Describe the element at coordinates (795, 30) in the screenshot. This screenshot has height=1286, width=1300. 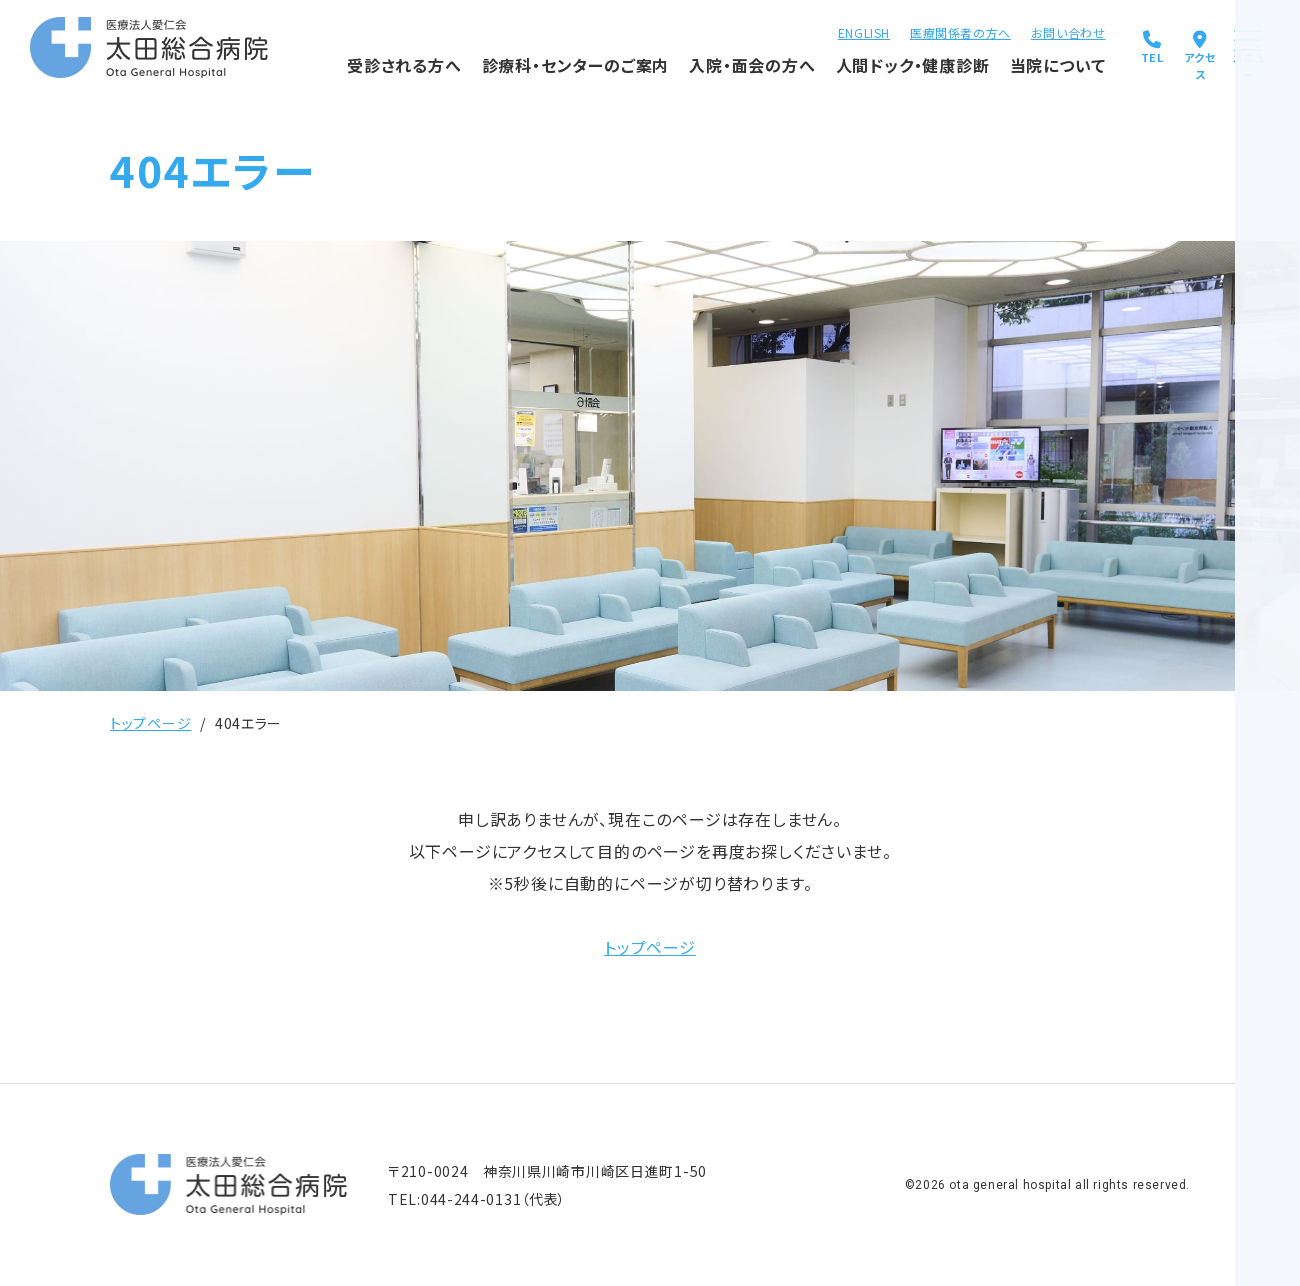
I see `ENGLISH` at that location.